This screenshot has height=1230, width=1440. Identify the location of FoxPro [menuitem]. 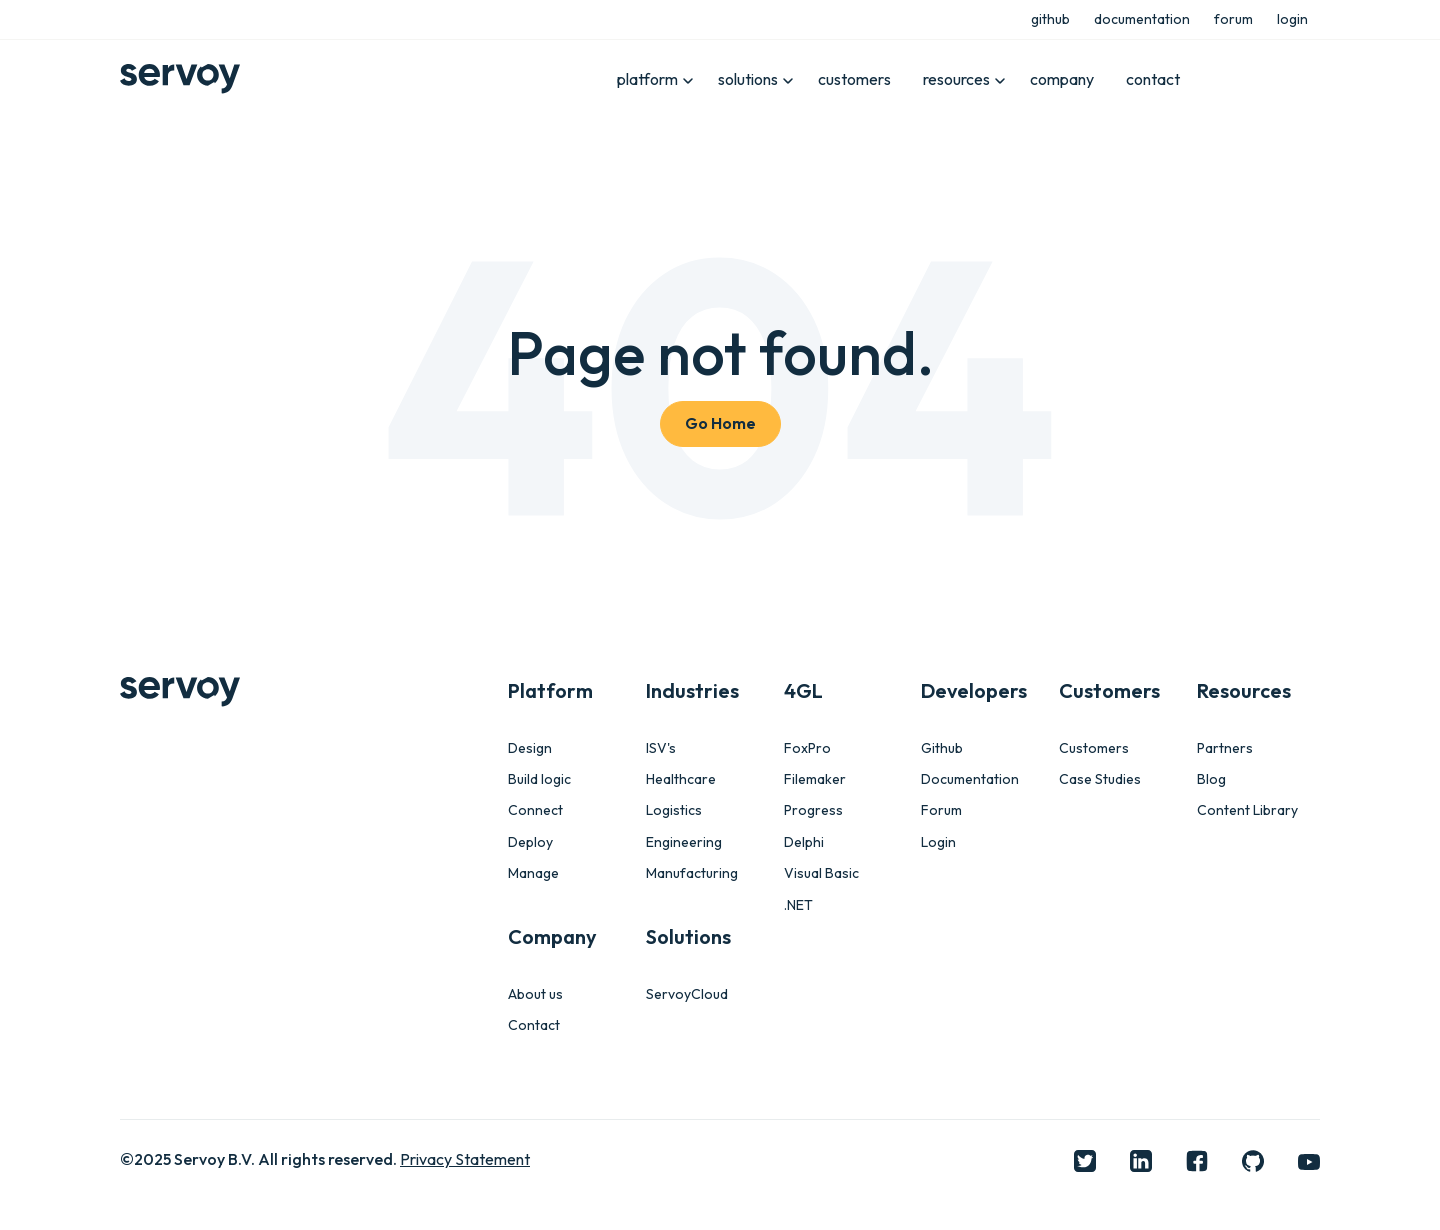
(807, 748).